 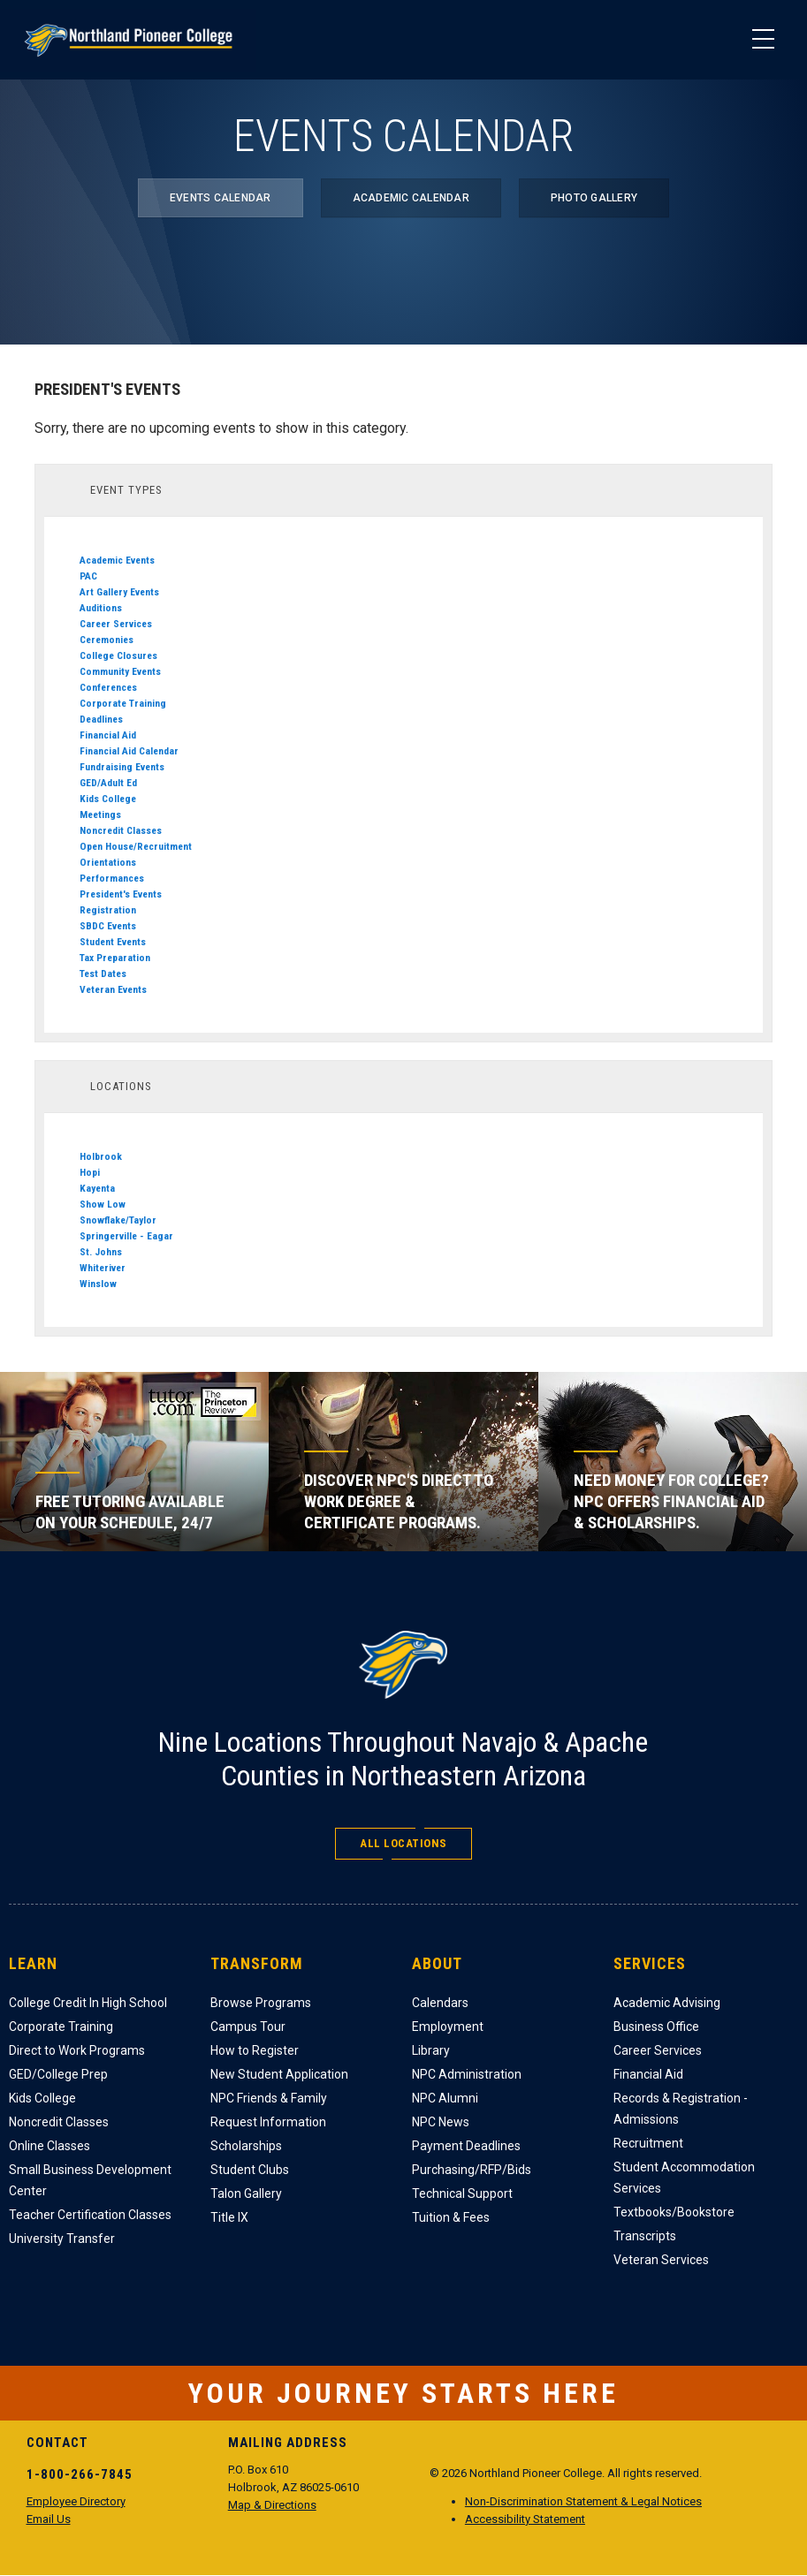 I want to click on Calendars, so click(x=440, y=2003).